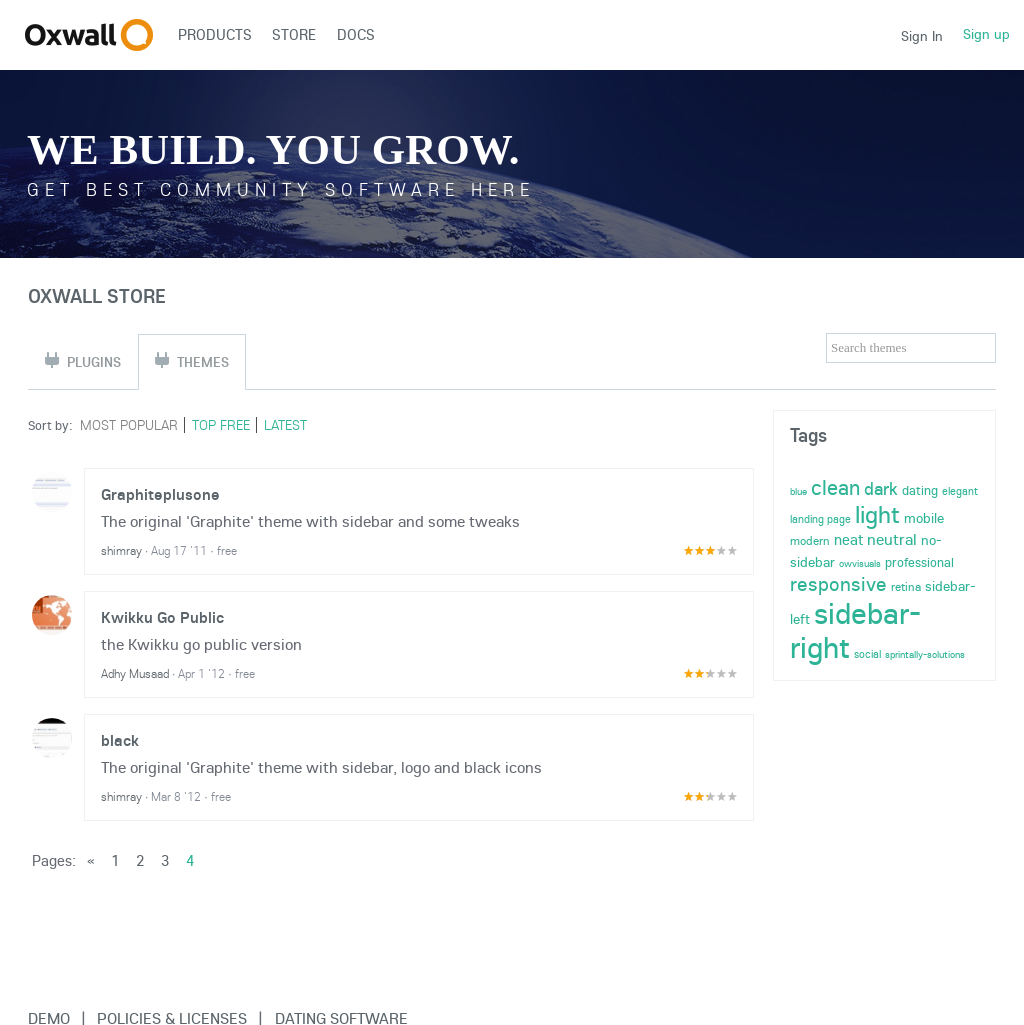  What do you see at coordinates (919, 562) in the screenshot?
I see `professional` at bounding box center [919, 562].